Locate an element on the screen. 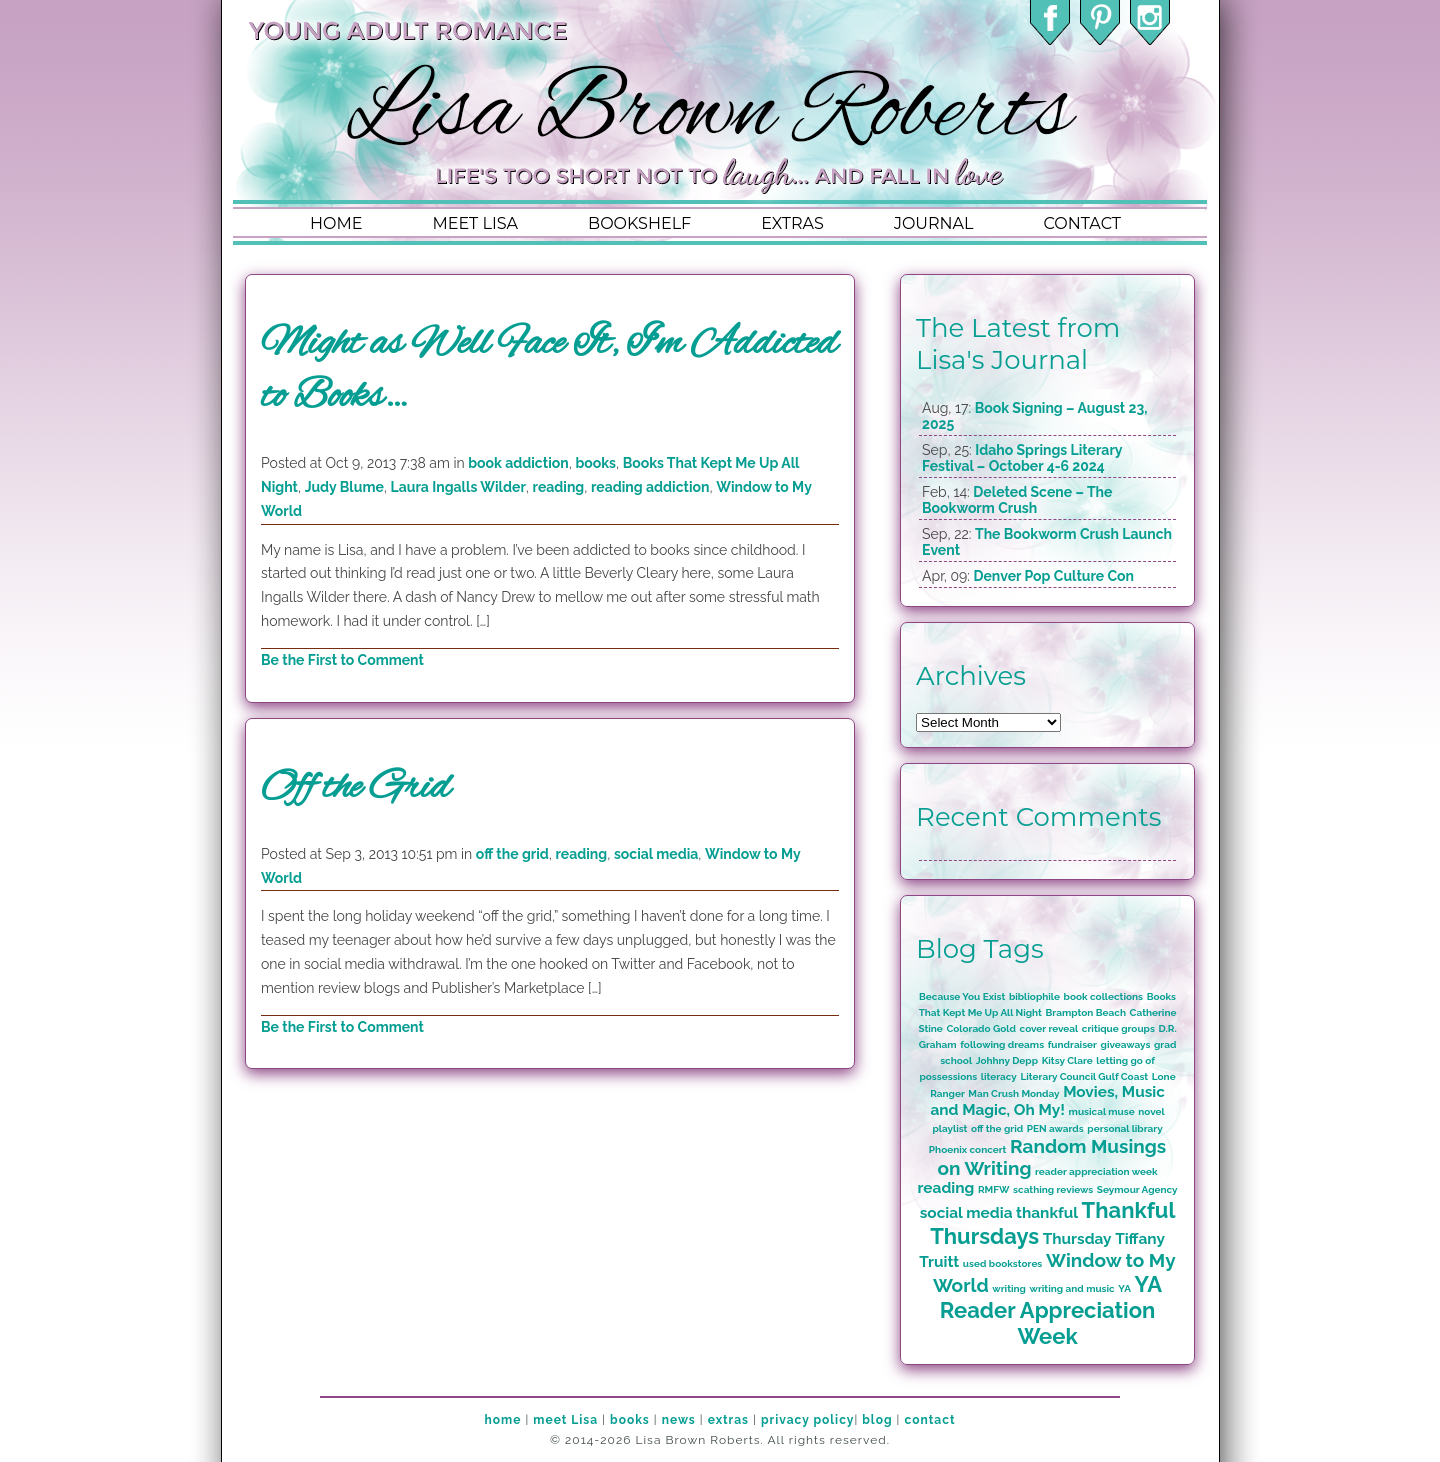  RMFW [RMFW (1 item)] is located at coordinates (994, 1189).